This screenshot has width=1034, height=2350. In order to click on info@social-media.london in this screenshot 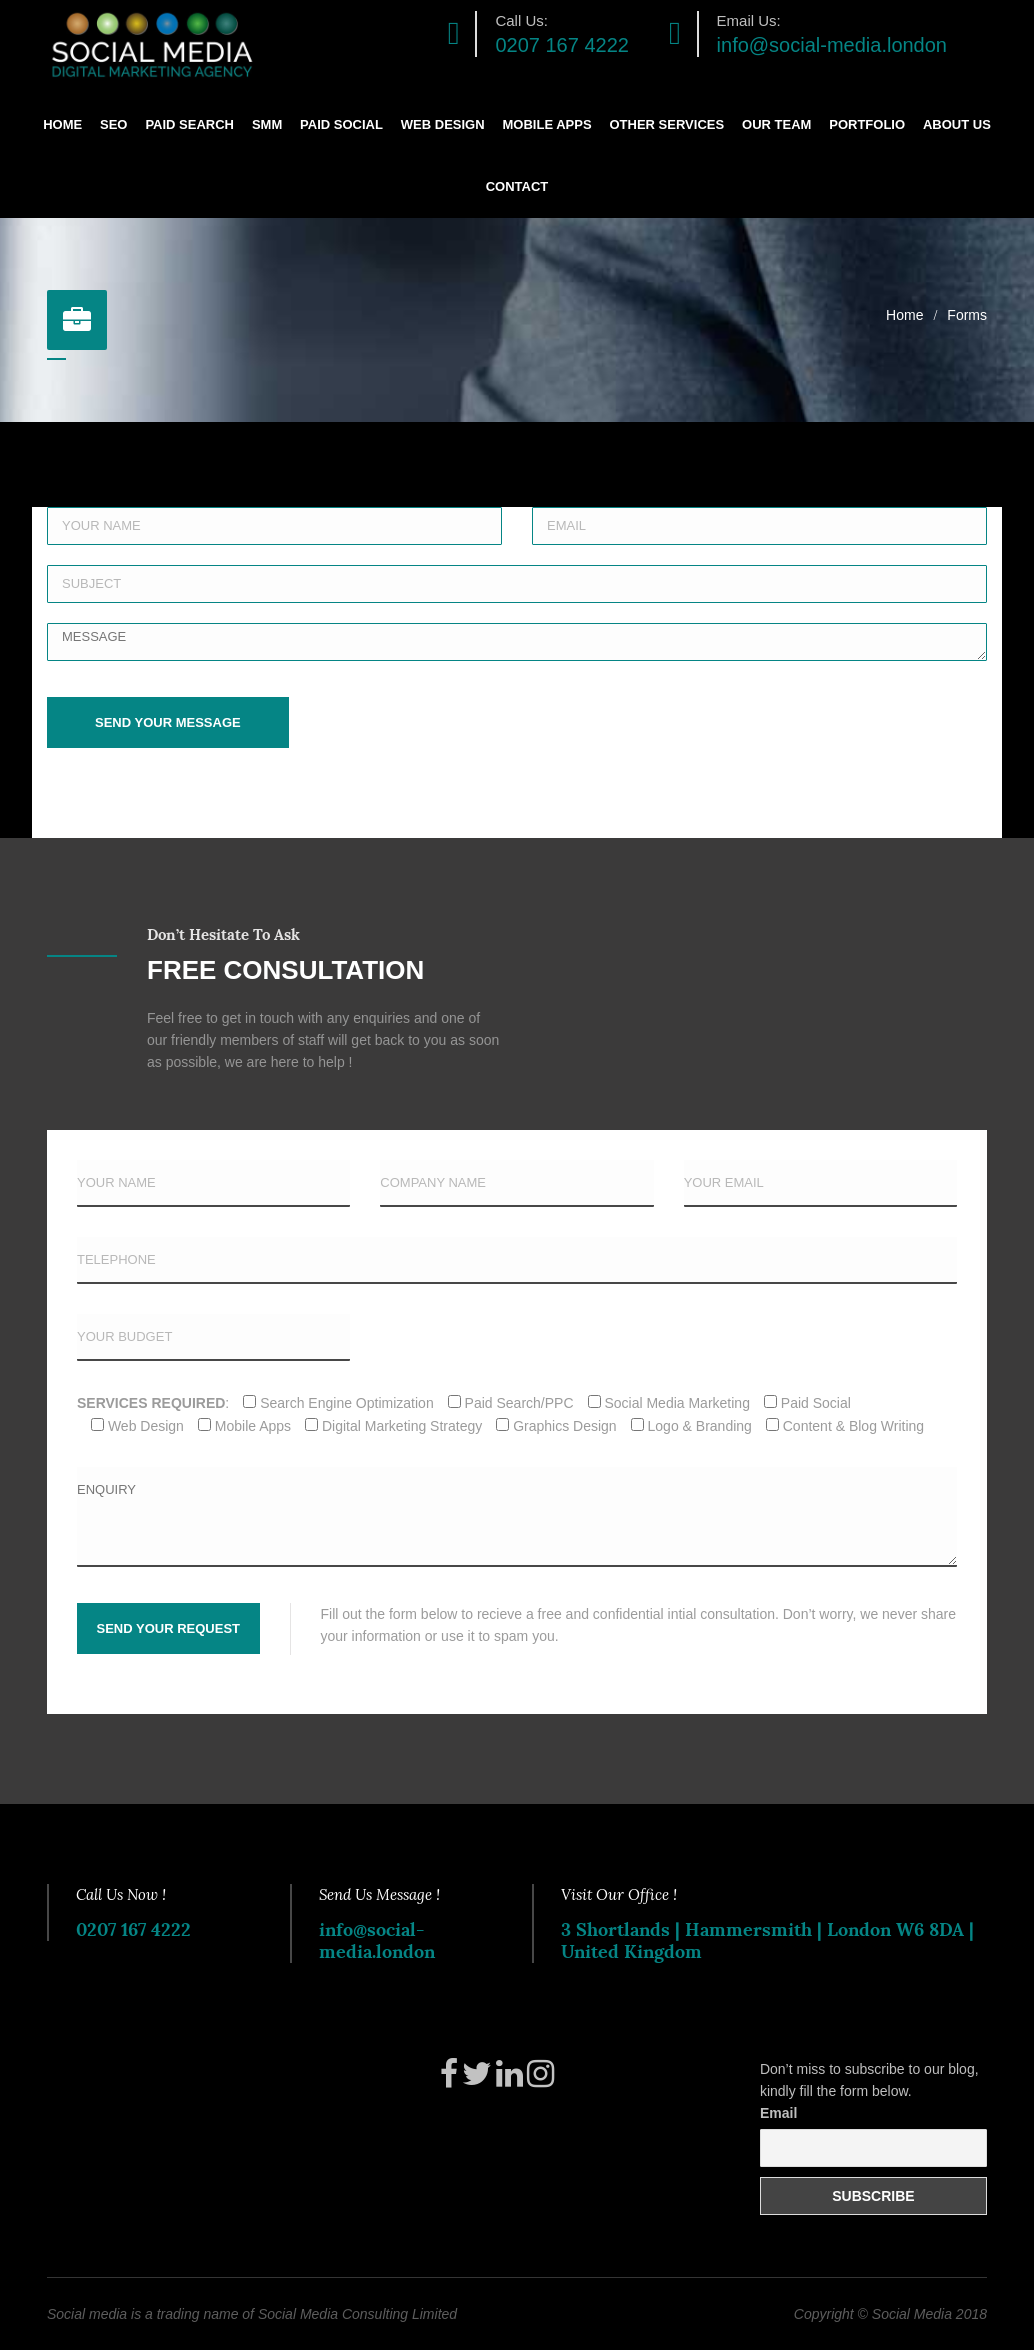, I will do `click(832, 45)`.